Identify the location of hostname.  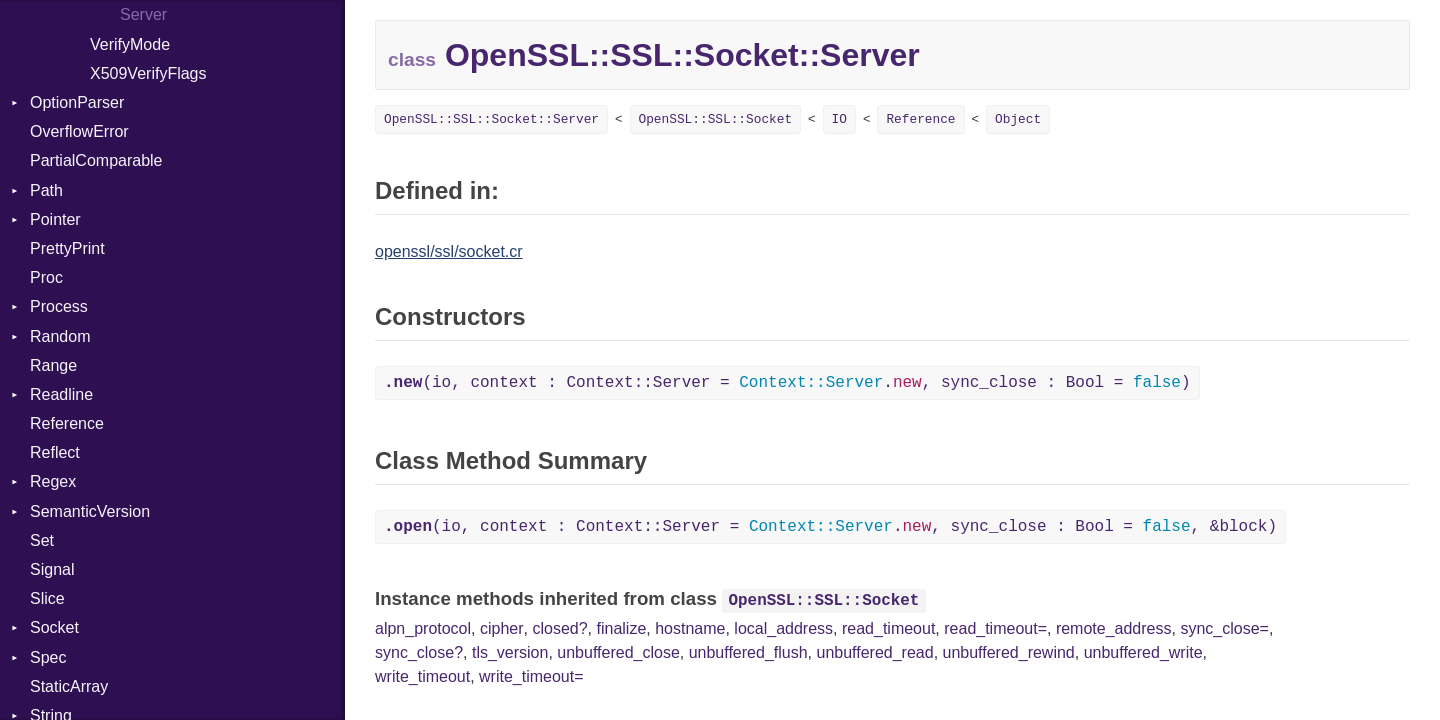
(690, 628).